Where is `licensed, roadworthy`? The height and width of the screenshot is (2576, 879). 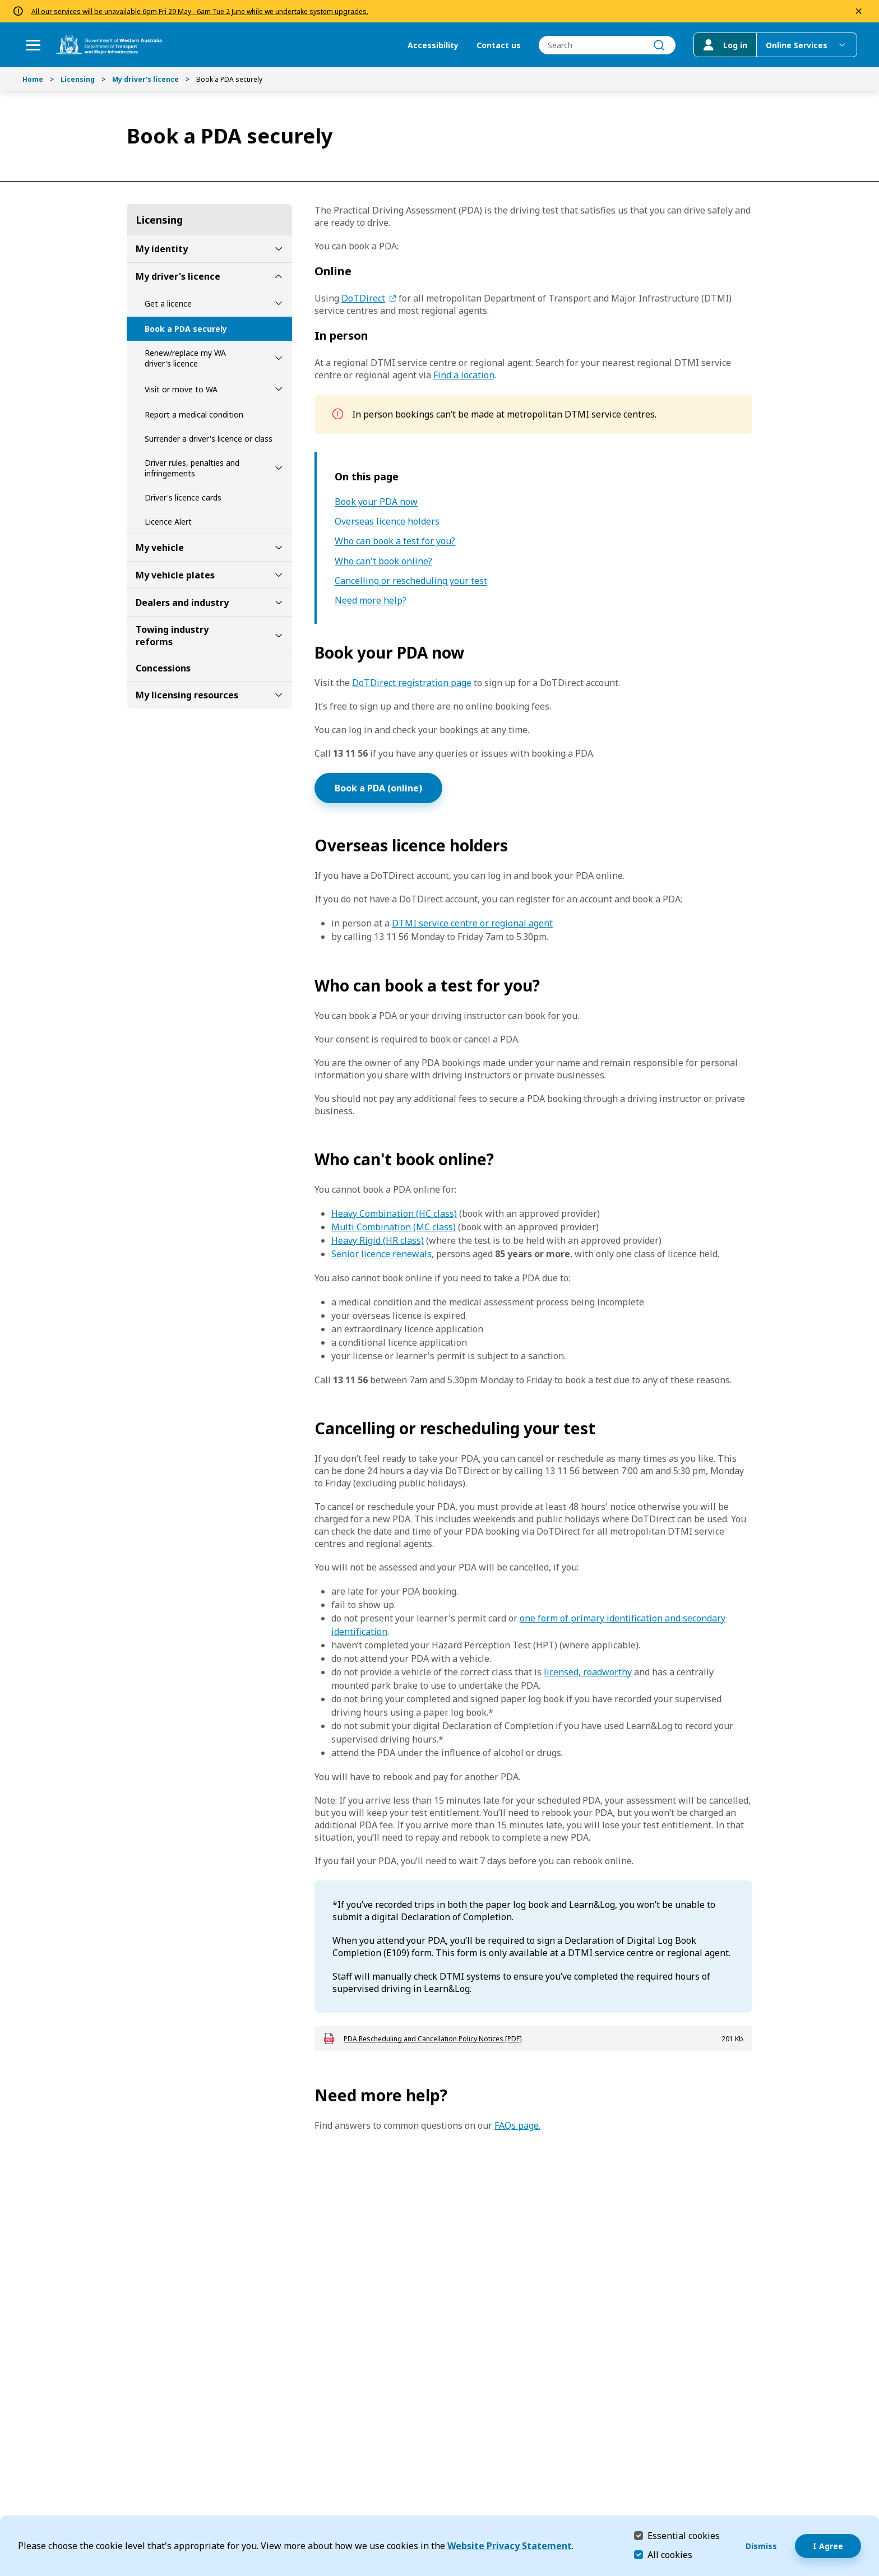
licensed, roadworthy is located at coordinates (588, 1672).